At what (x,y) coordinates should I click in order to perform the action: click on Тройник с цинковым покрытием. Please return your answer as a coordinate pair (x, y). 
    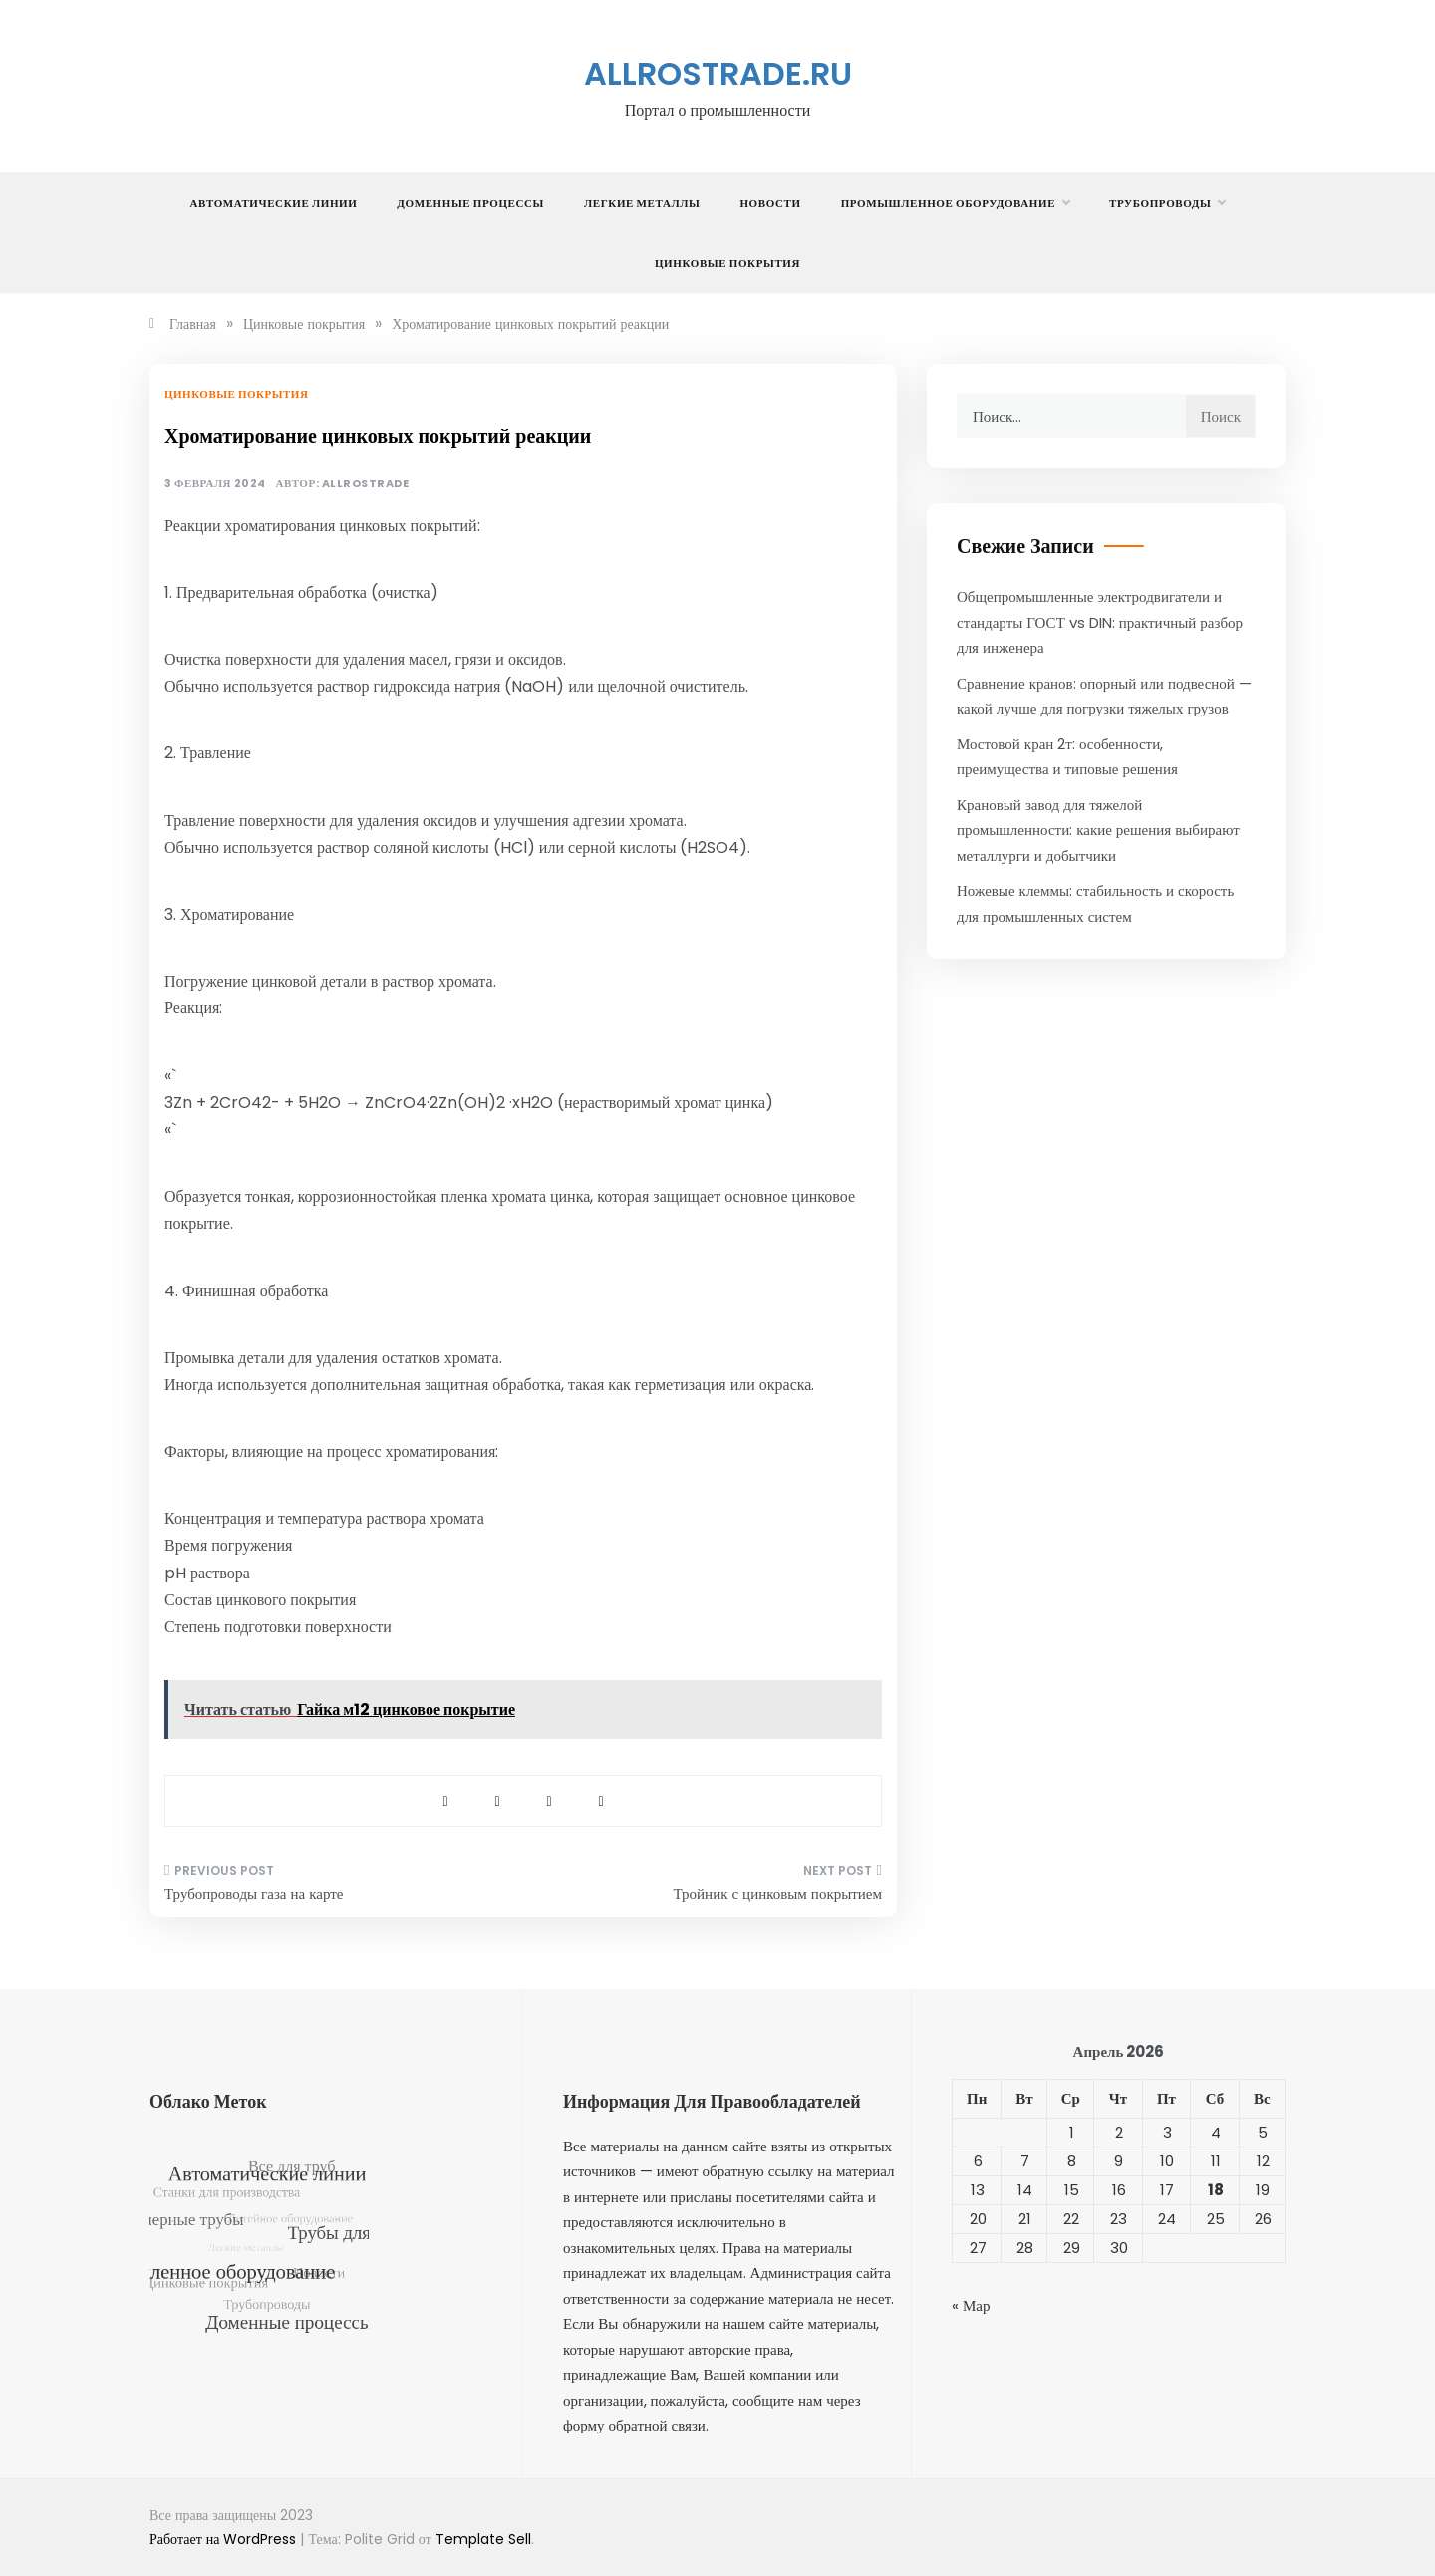
    Looking at the image, I should click on (777, 1893).